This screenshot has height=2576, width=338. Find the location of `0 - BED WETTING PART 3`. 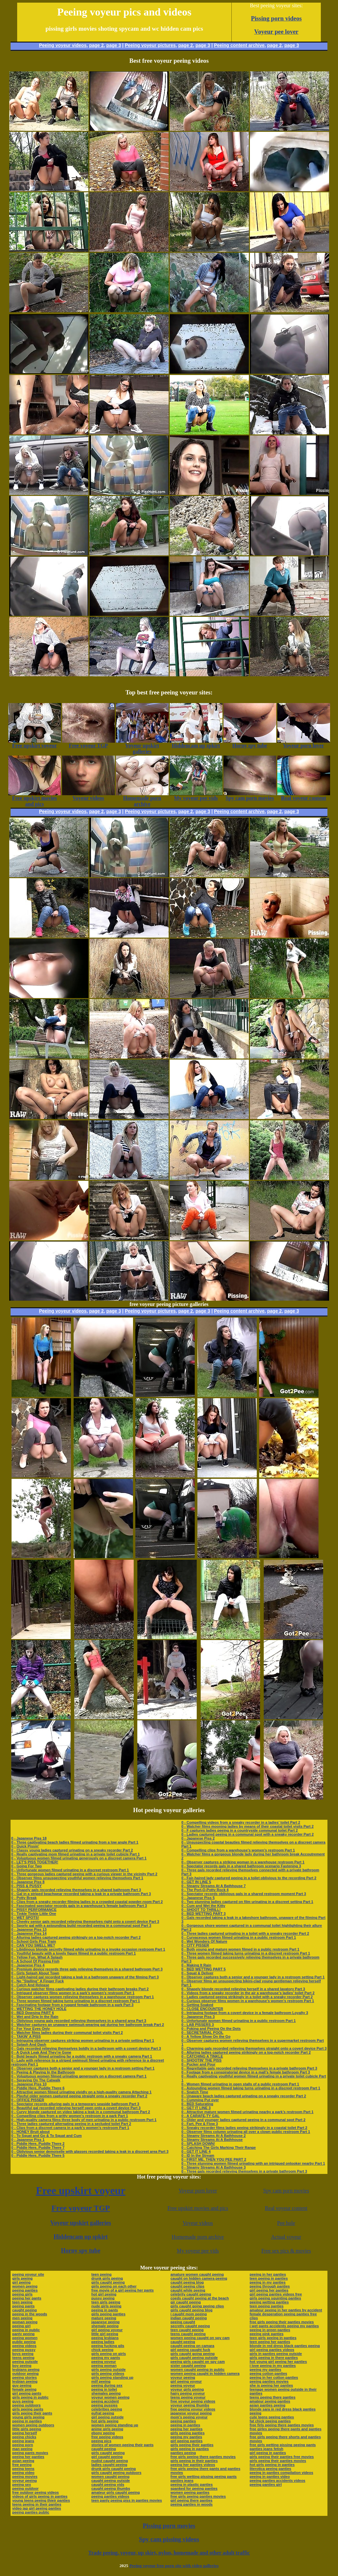

0 - BED WETTING PART 3 is located at coordinates (203, 1914).